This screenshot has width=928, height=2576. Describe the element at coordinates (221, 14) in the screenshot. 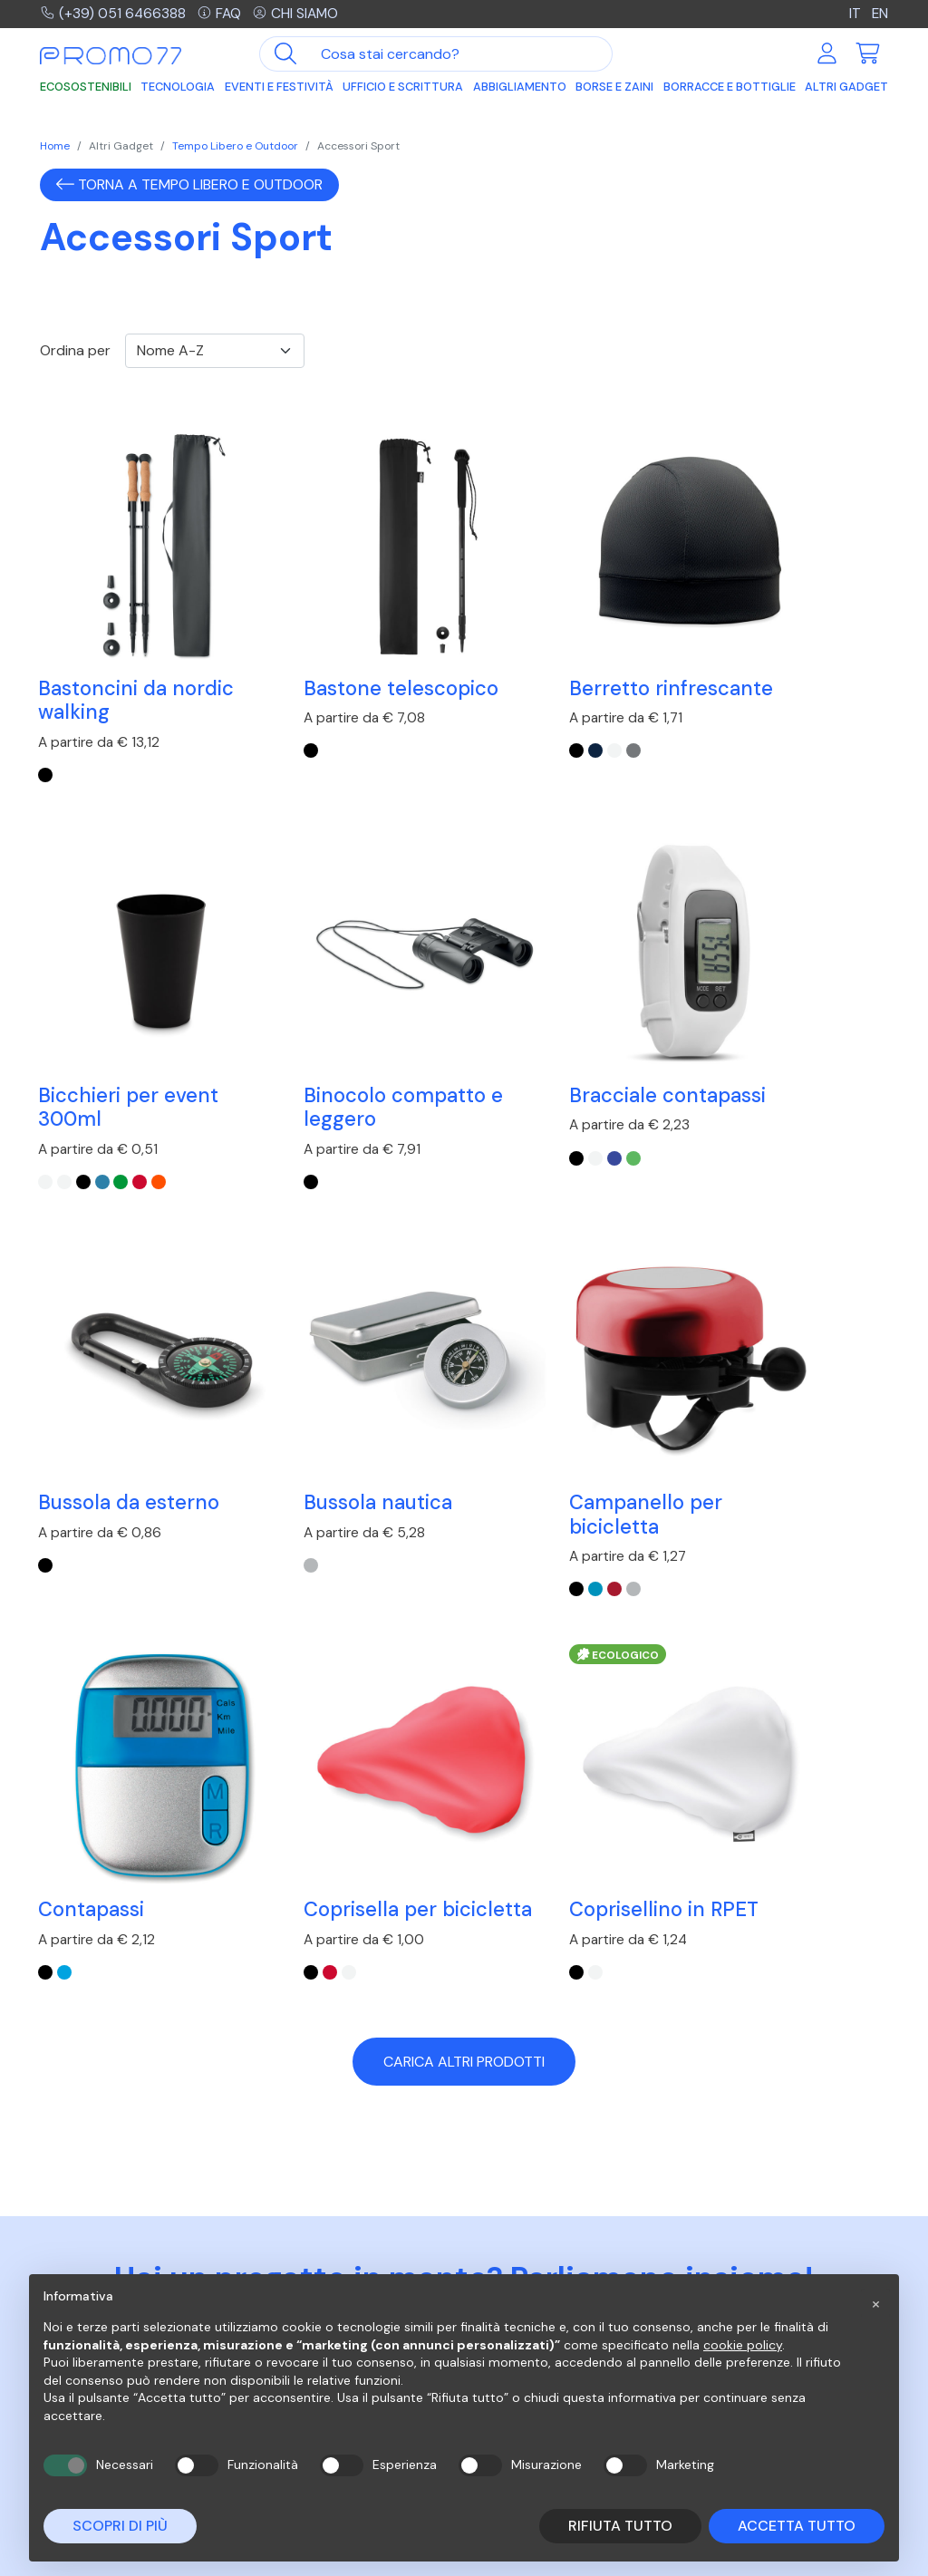

I see `FAQ` at that location.